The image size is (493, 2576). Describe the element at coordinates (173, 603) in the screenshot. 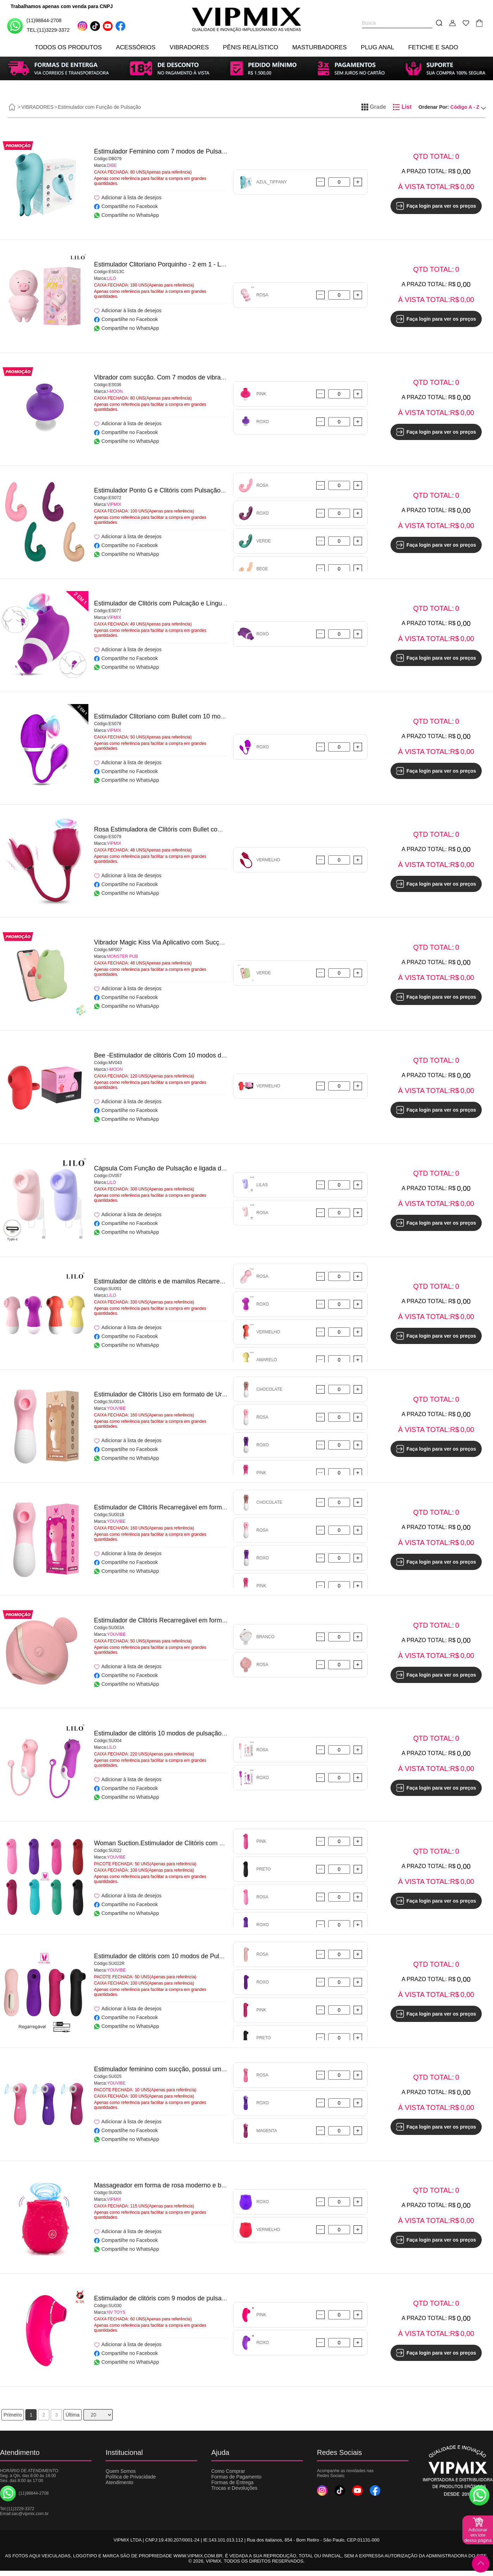

I see `Estimulador de Clitóris com Pulcação e Língua - VIPMIX` at that location.